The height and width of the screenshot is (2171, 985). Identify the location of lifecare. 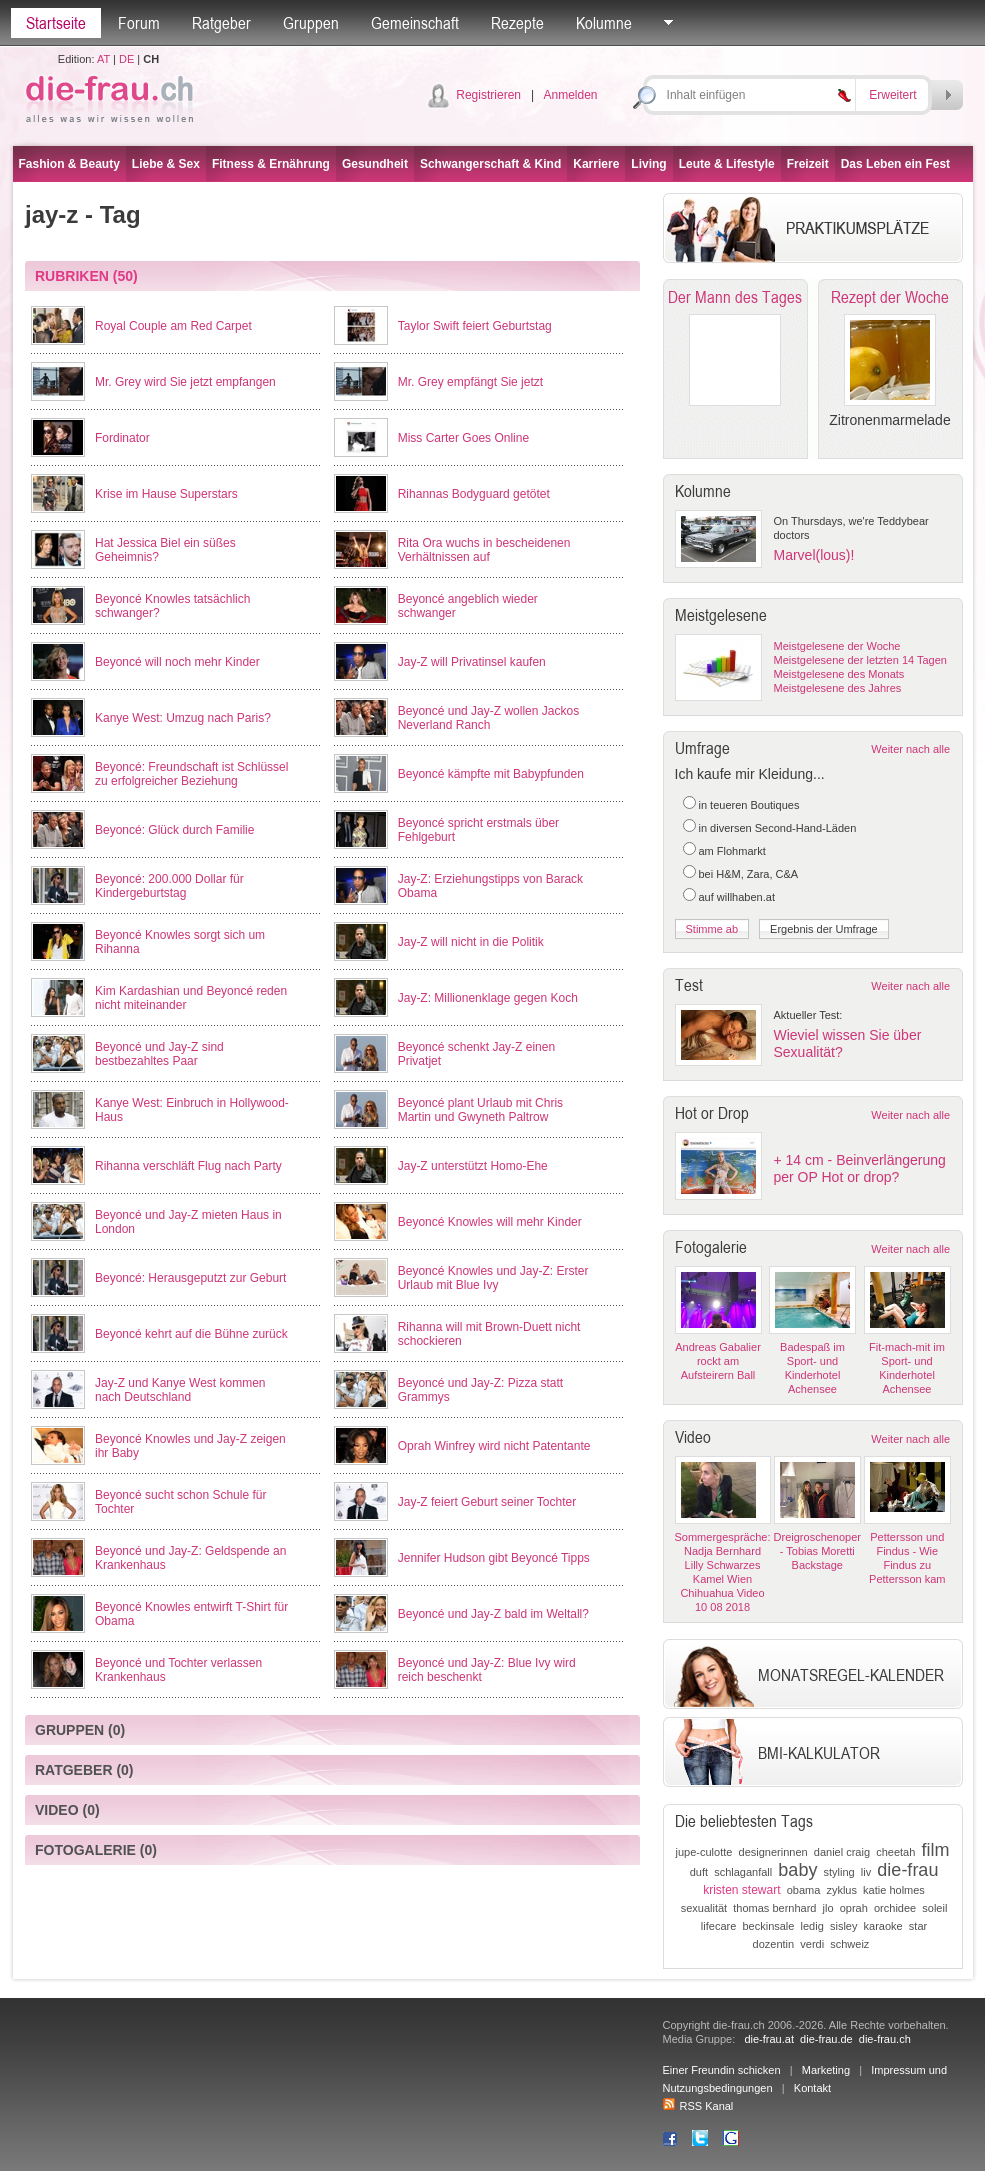
(718, 1926).